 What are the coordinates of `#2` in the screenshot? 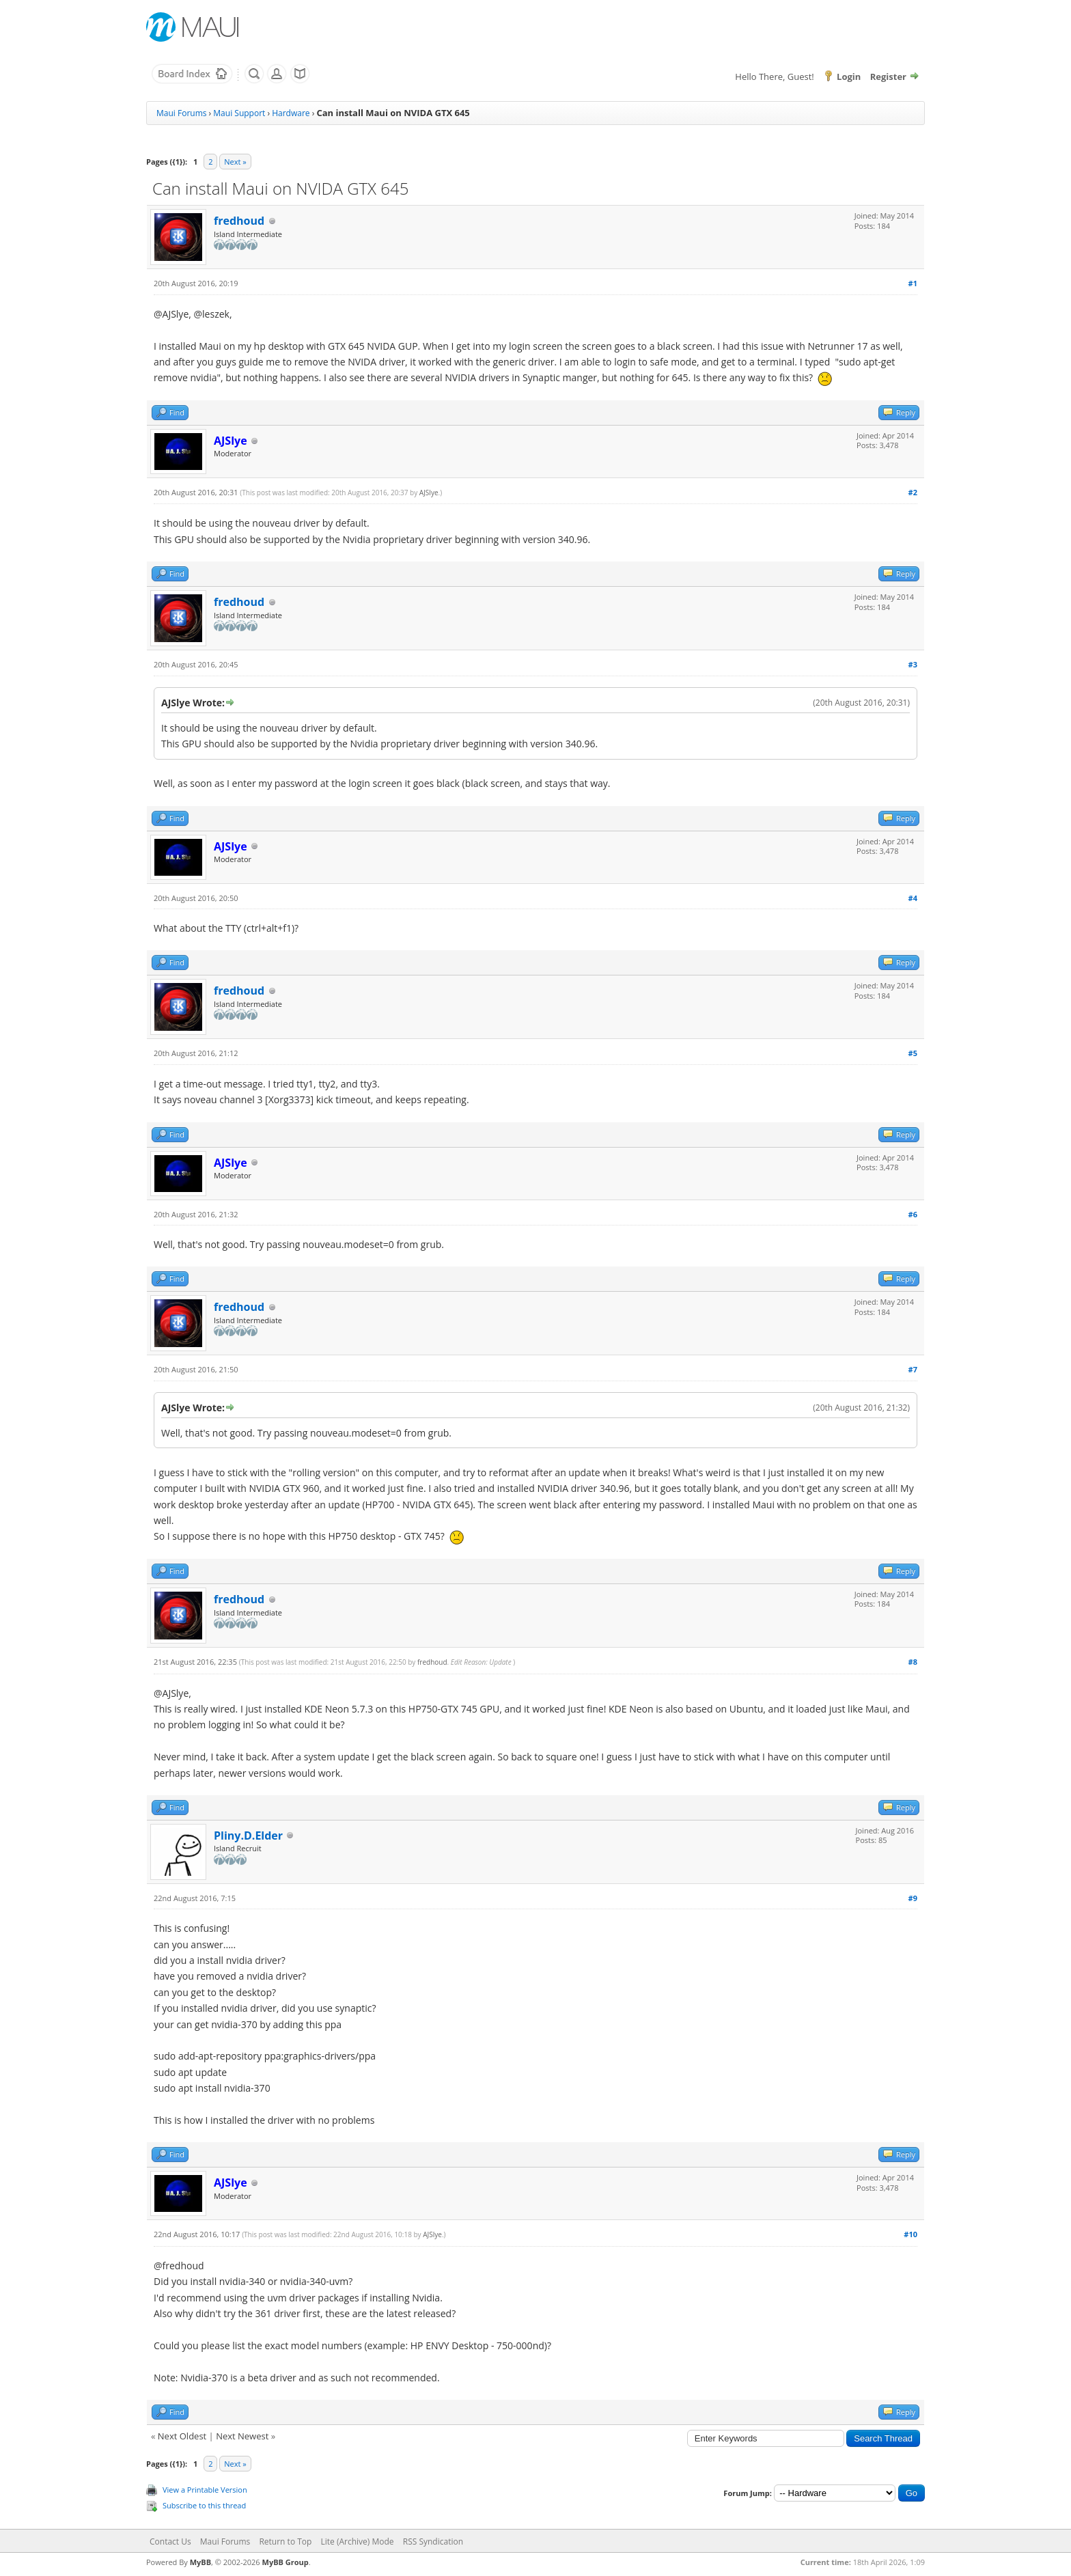 It's located at (912, 492).